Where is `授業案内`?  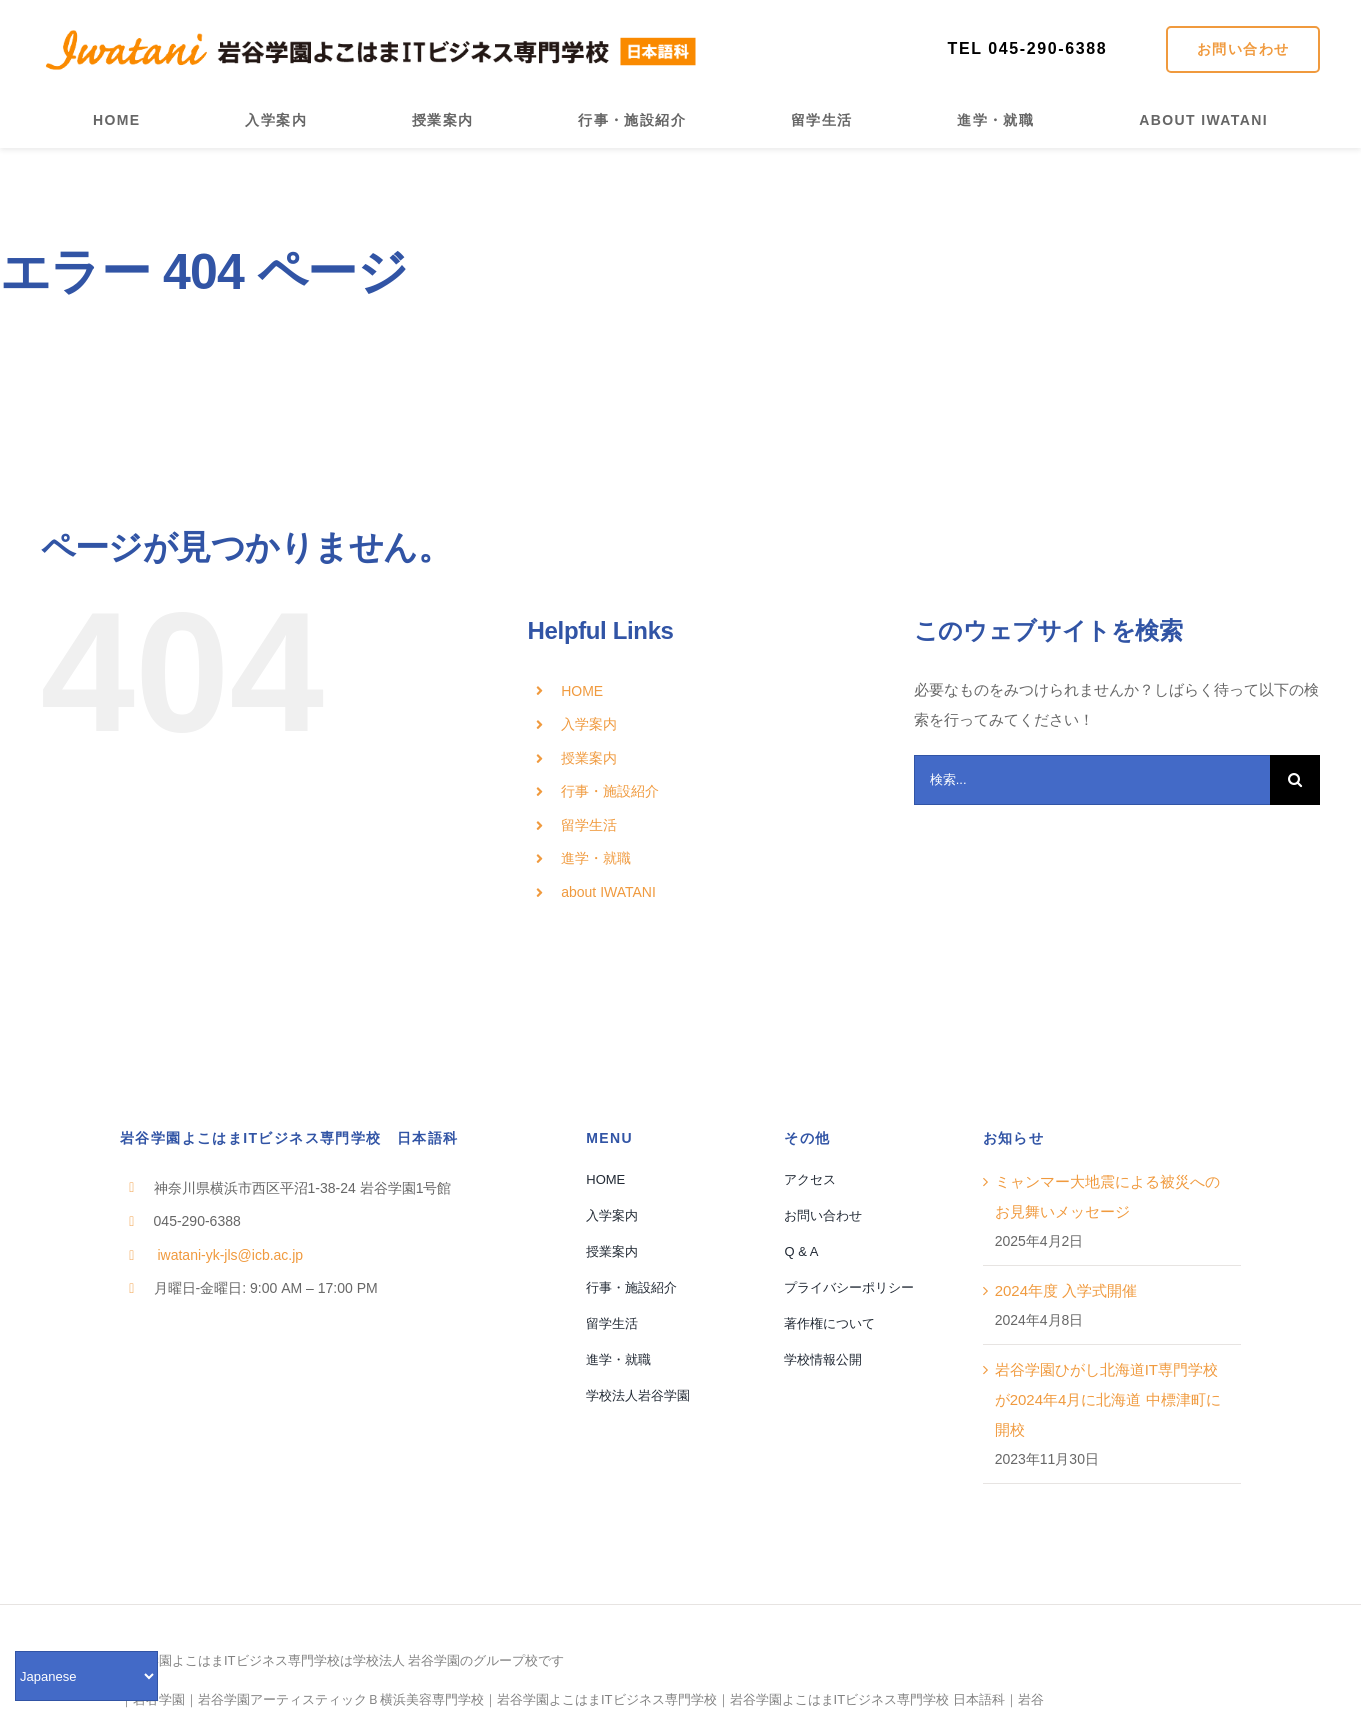 授業案内 is located at coordinates (589, 758).